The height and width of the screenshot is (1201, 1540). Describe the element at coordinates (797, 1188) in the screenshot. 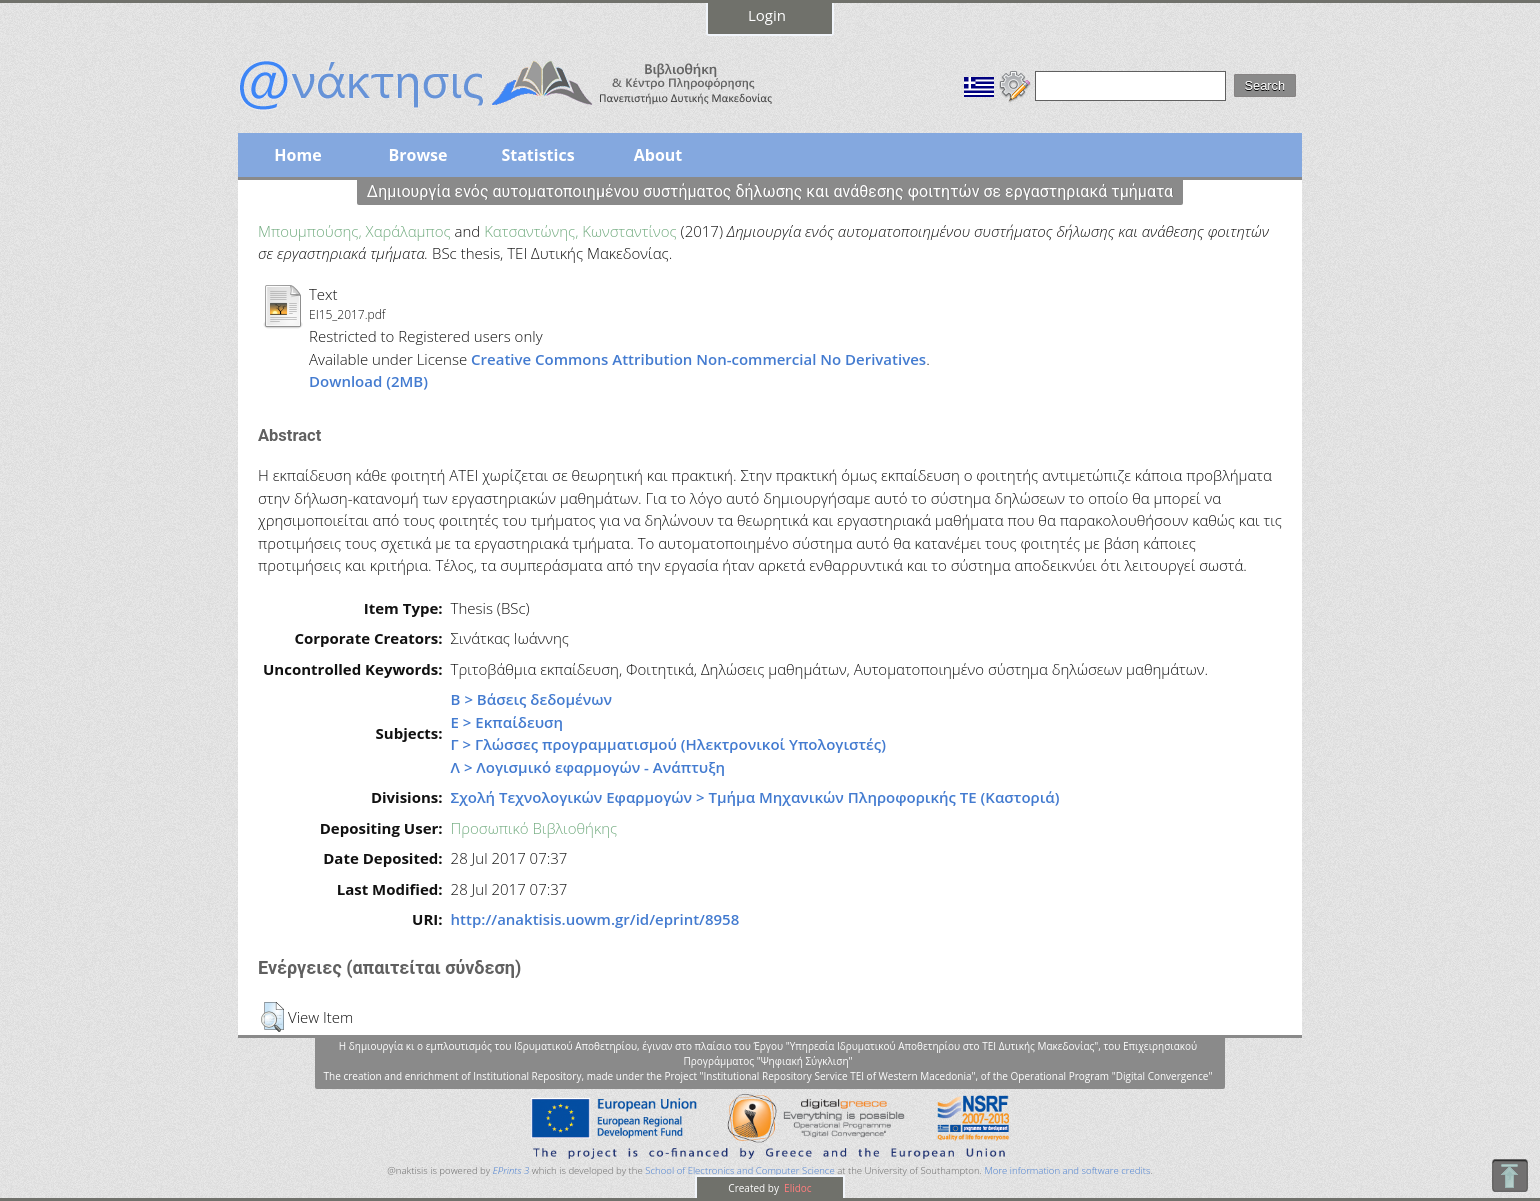

I see `Elidoc` at that location.